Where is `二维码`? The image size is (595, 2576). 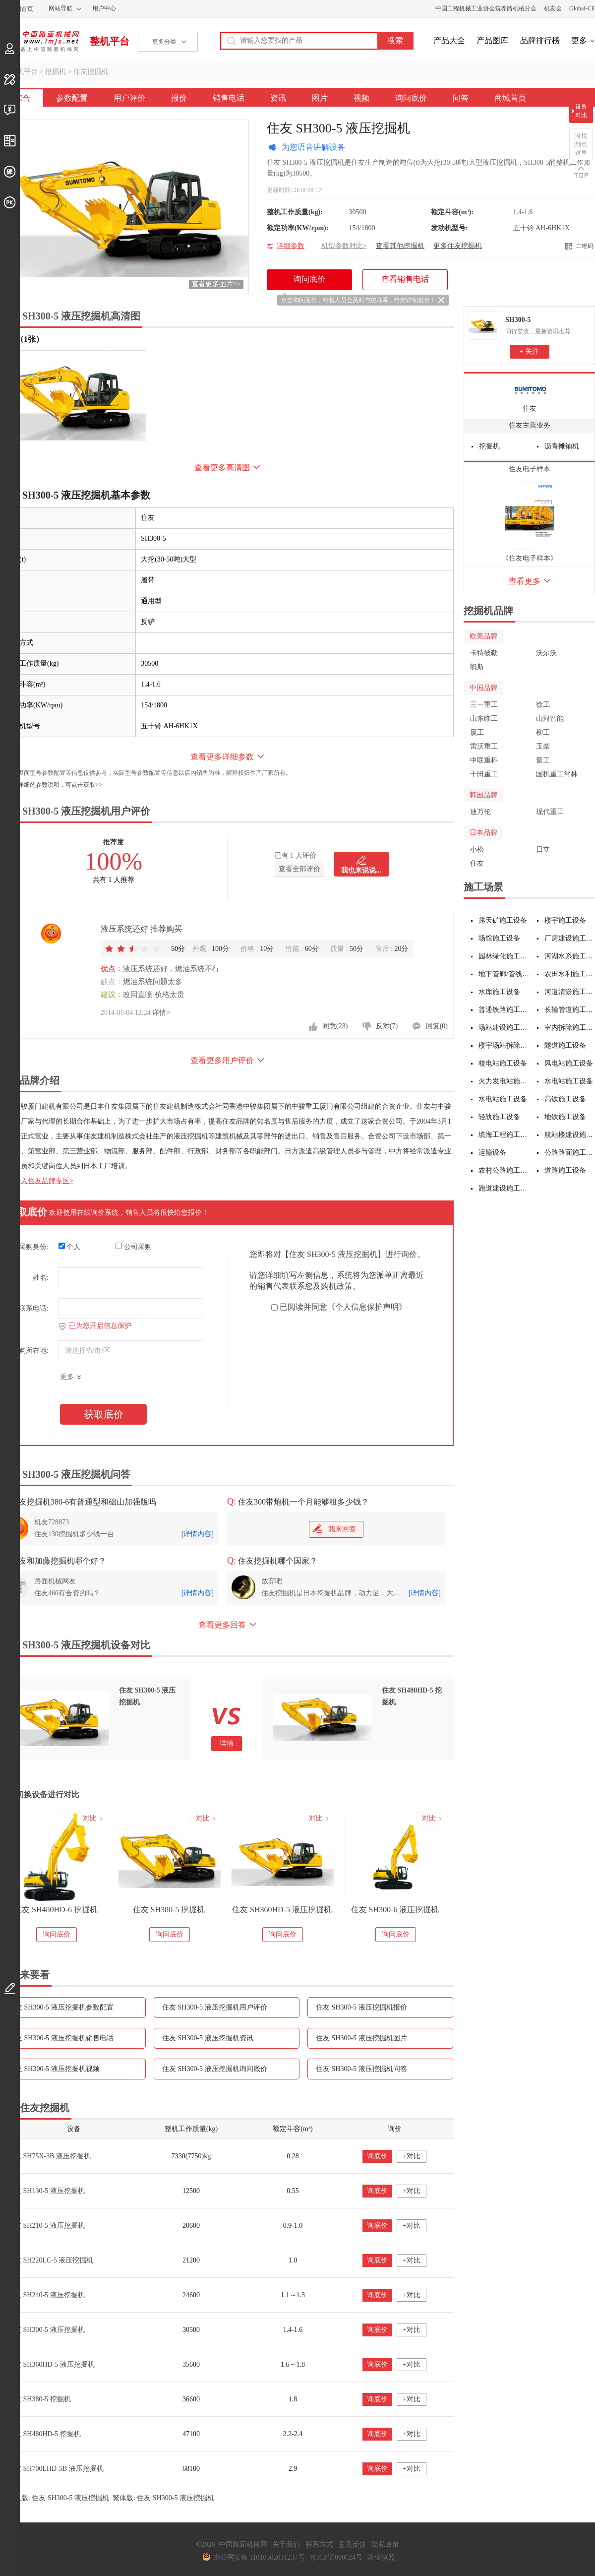
二维码 is located at coordinates (585, 246).